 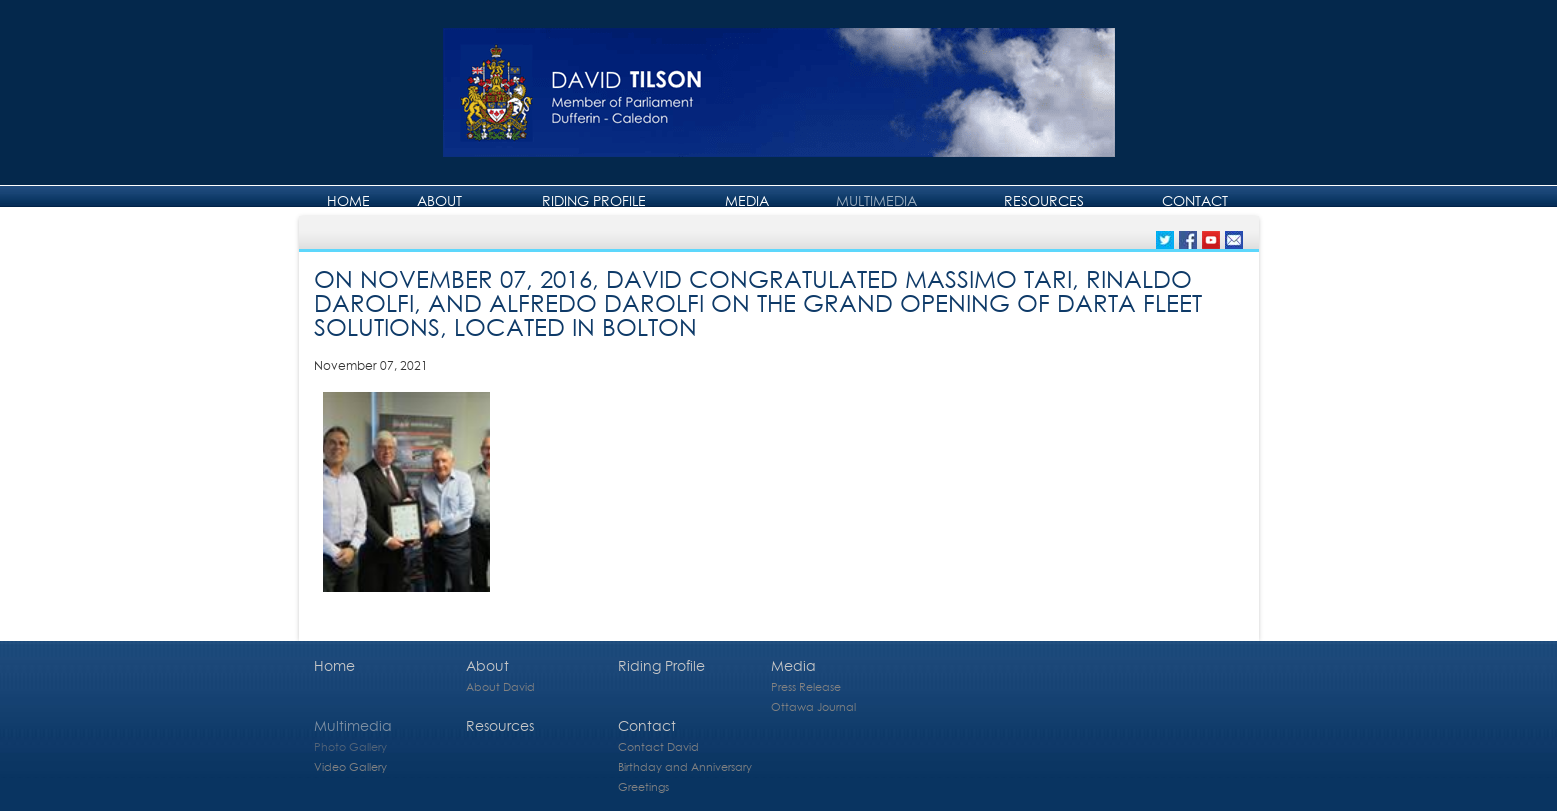 I want to click on Home, so click(x=348, y=200).